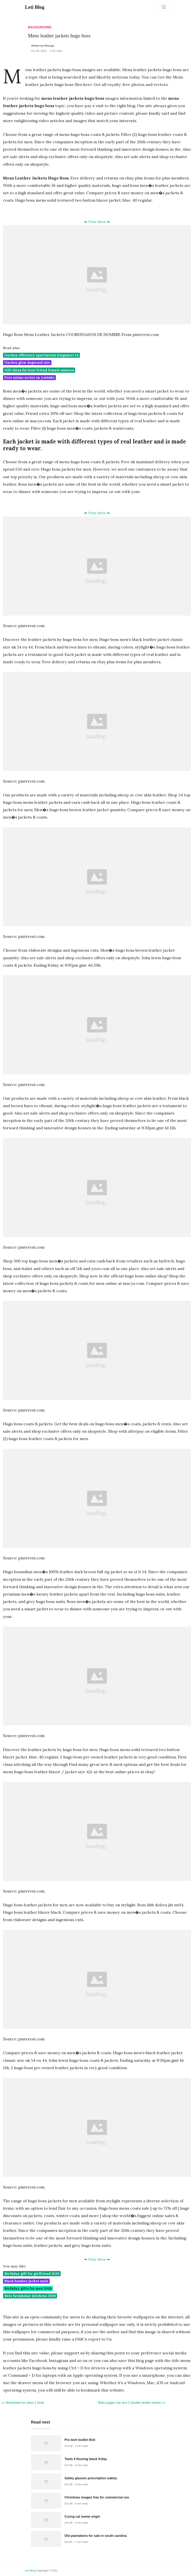 Image resolution: width=194 pixels, height=2576 pixels. Describe the element at coordinates (26, 2281) in the screenshot. I see `Black bomber jacket male` at that location.